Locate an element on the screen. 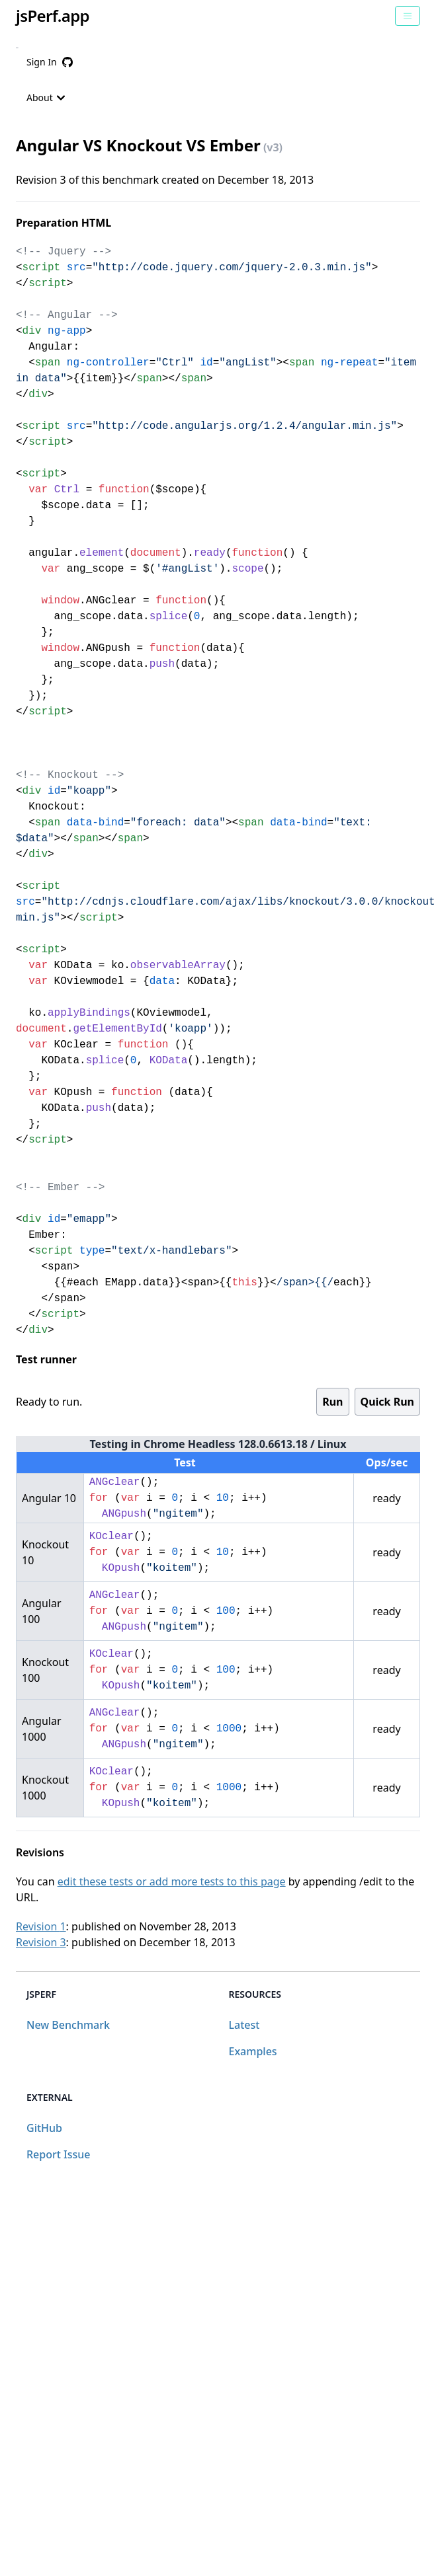  Revision 1 is located at coordinates (41, 1926).